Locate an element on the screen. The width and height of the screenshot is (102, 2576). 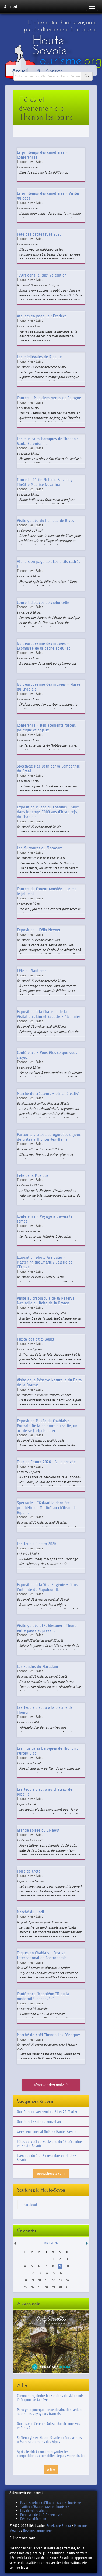
15 is located at coordinates (53, 2273).